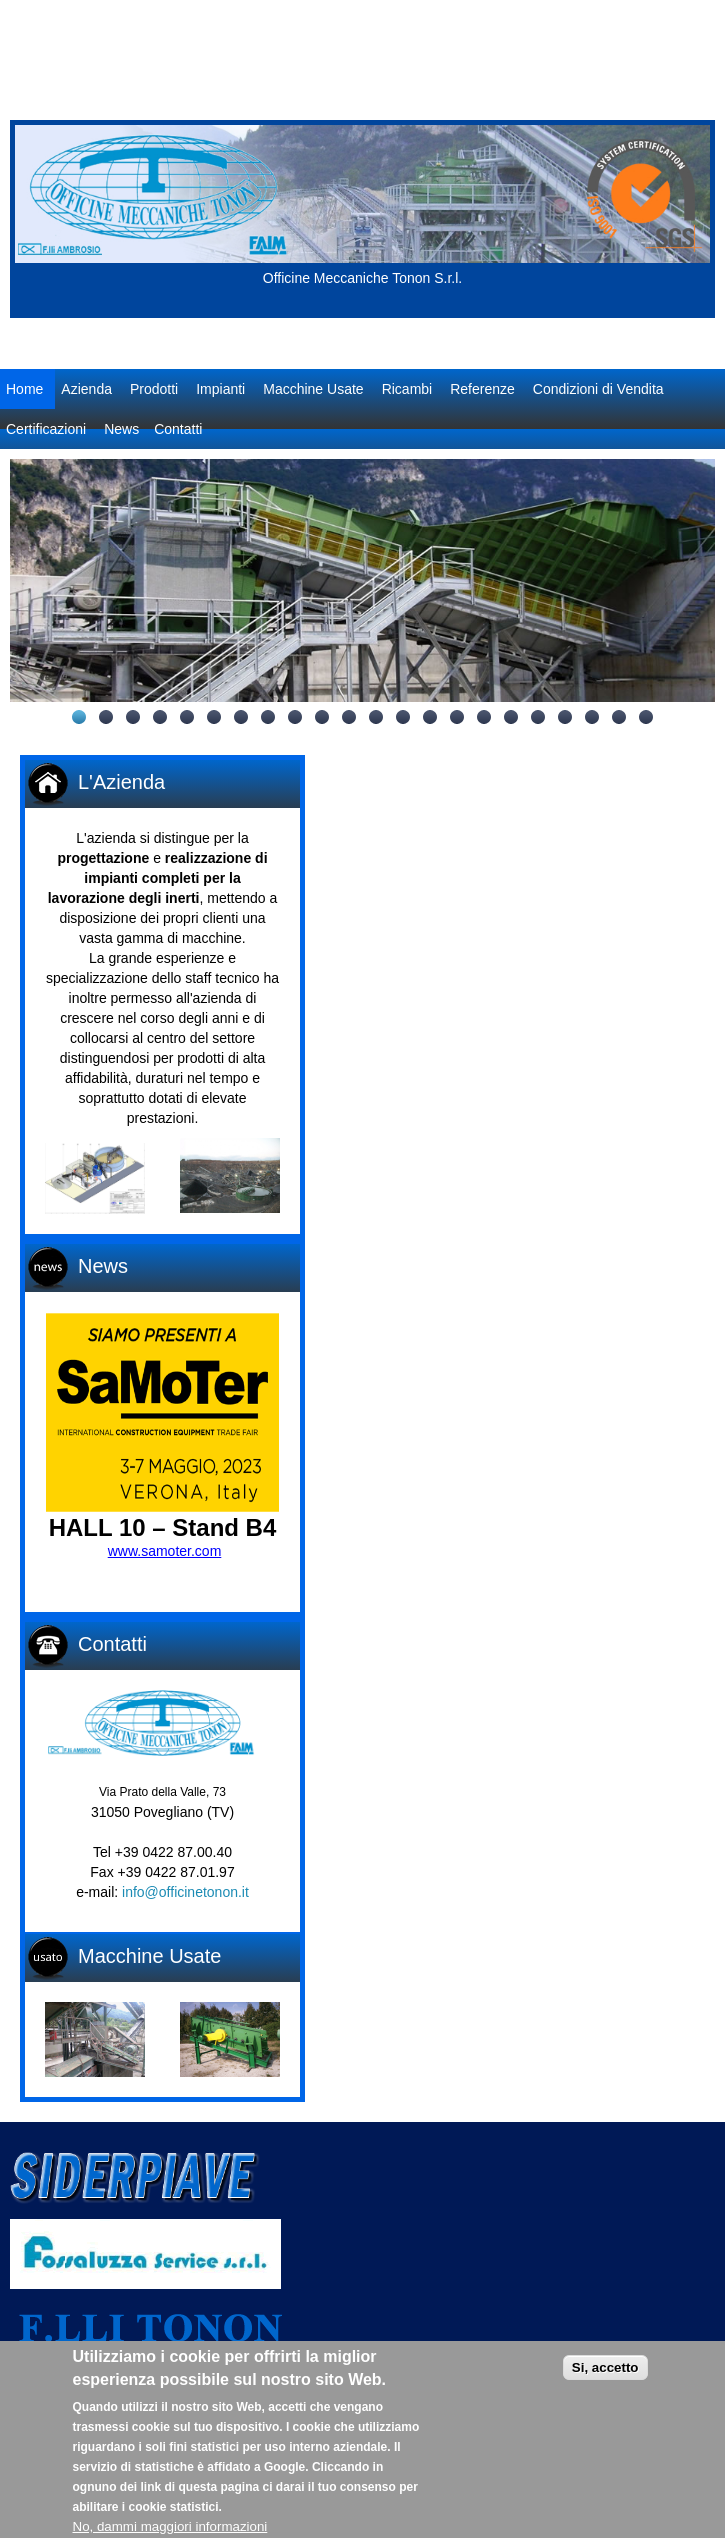  I want to click on Certificazioni, so click(46, 429).